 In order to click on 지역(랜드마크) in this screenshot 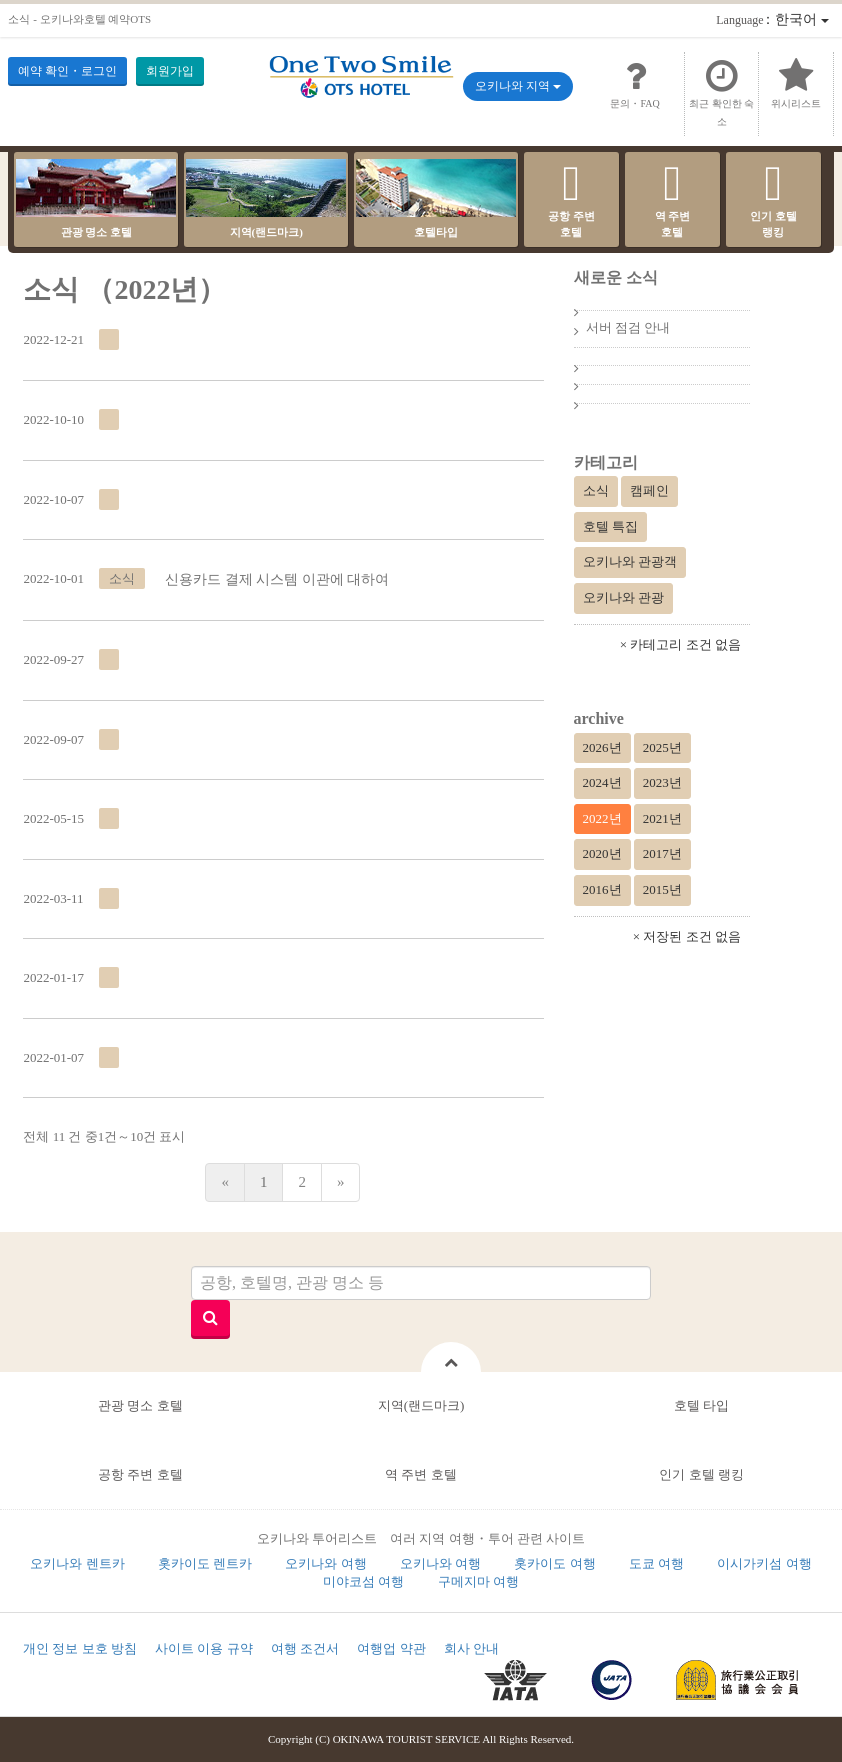, I will do `click(266, 198)`.